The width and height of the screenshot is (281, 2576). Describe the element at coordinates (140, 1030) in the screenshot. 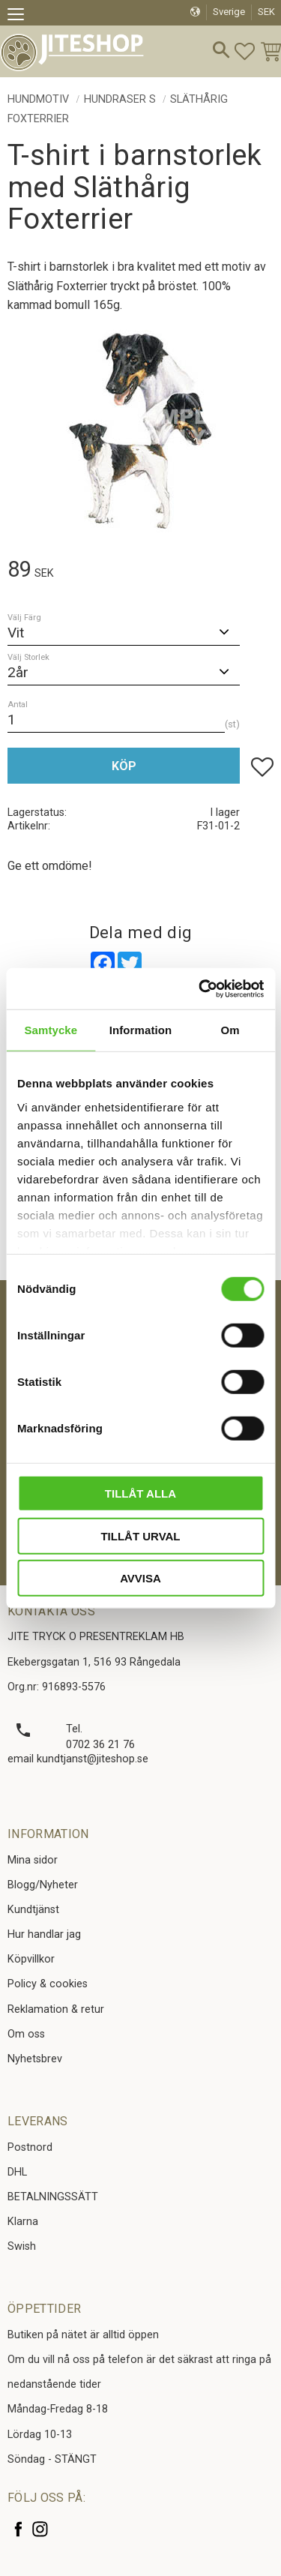

I see `Information [tab]` at that location.